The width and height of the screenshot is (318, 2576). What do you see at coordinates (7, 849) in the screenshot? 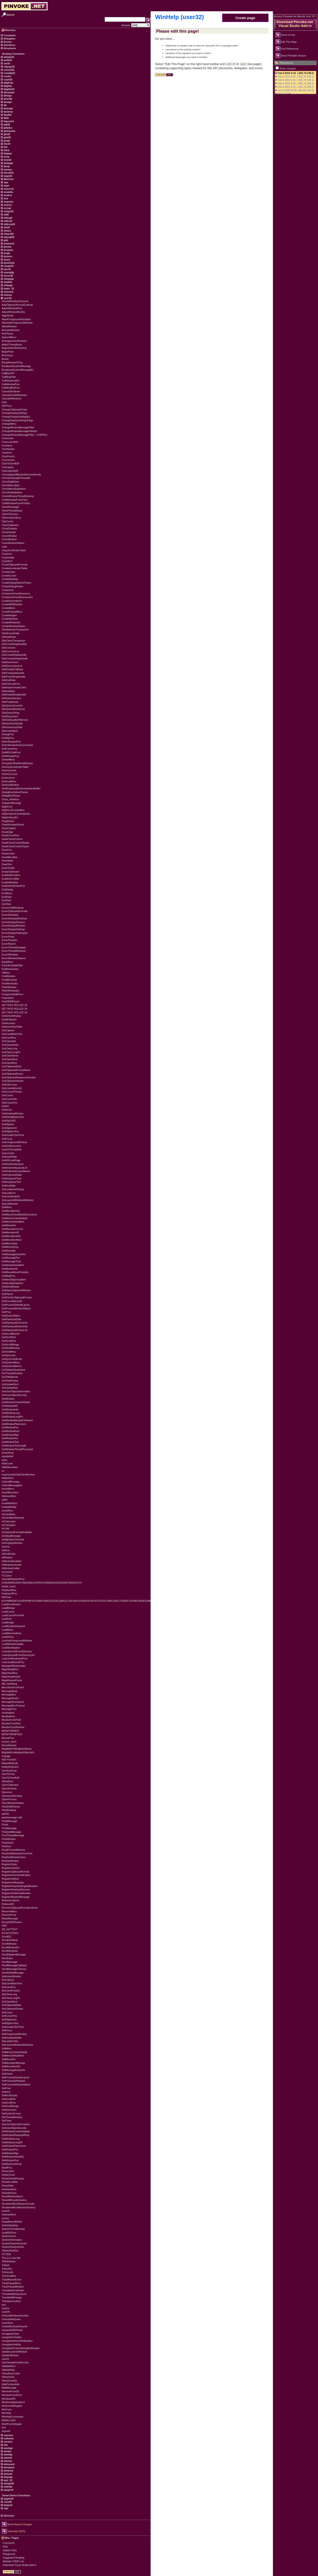
I see `DrawIcon` at bounding box center [7, 849].